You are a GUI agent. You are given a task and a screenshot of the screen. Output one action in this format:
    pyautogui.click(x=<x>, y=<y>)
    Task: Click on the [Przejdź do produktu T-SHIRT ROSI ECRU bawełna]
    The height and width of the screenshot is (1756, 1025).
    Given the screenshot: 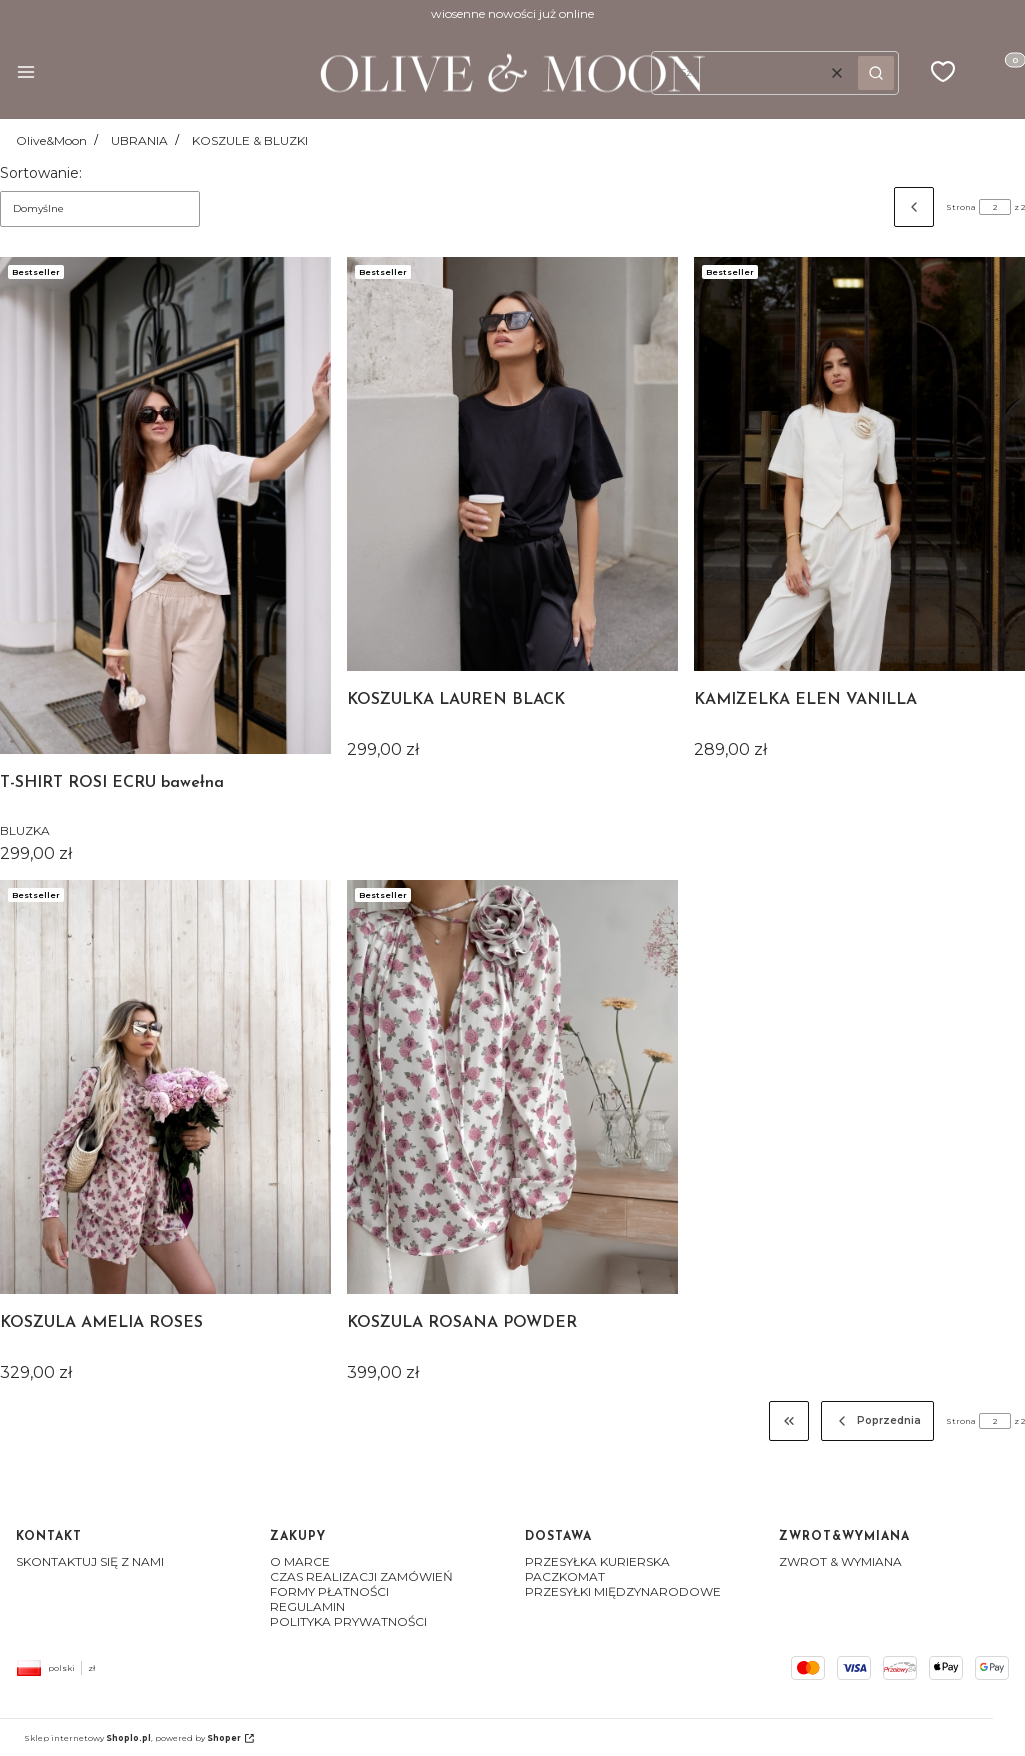 What is the action you would take?
    pyautogui.click(x=165, y=505)
    